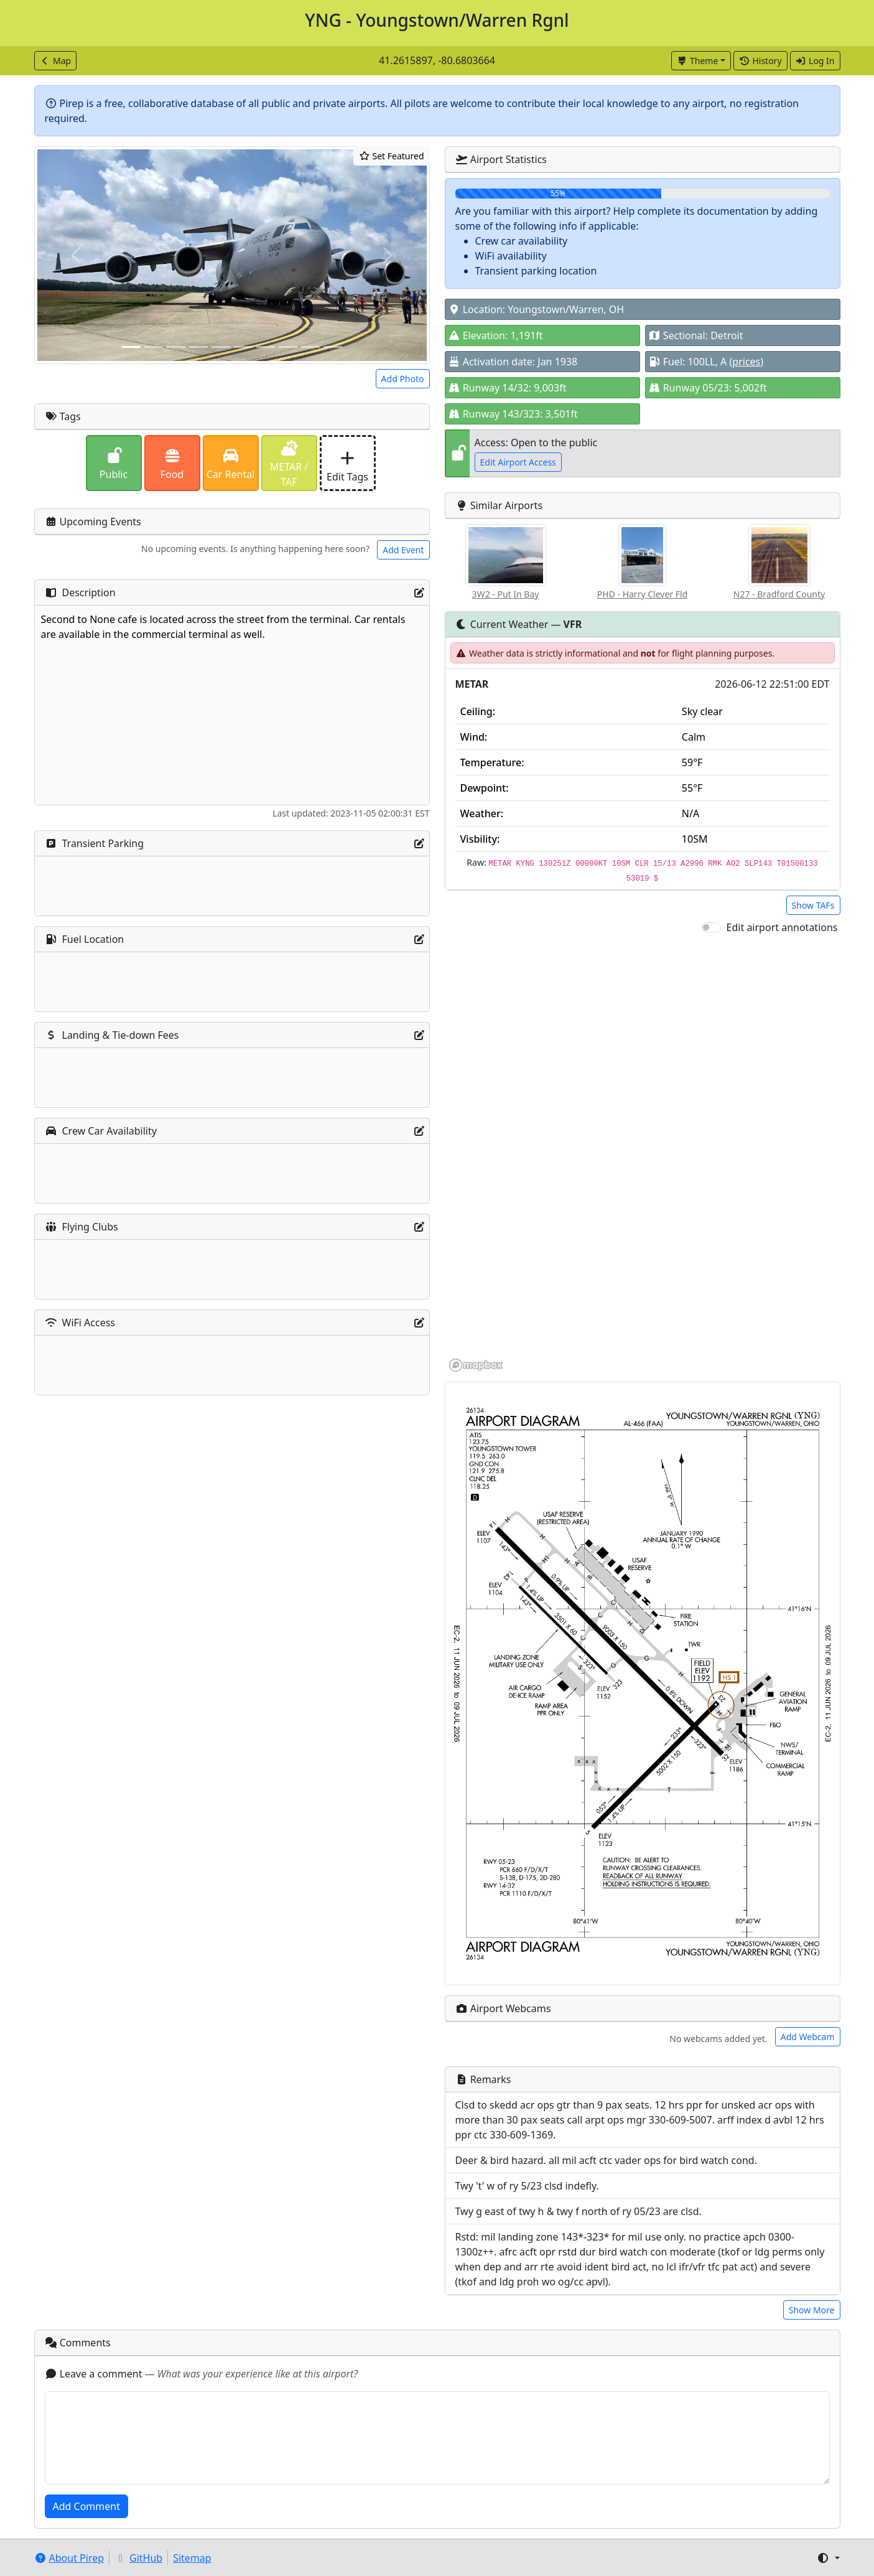 This screenshot has height=2576, width=874. Describe the element at coordinates (391, 156) in the screenshot. I see `Set Featured` at that location.